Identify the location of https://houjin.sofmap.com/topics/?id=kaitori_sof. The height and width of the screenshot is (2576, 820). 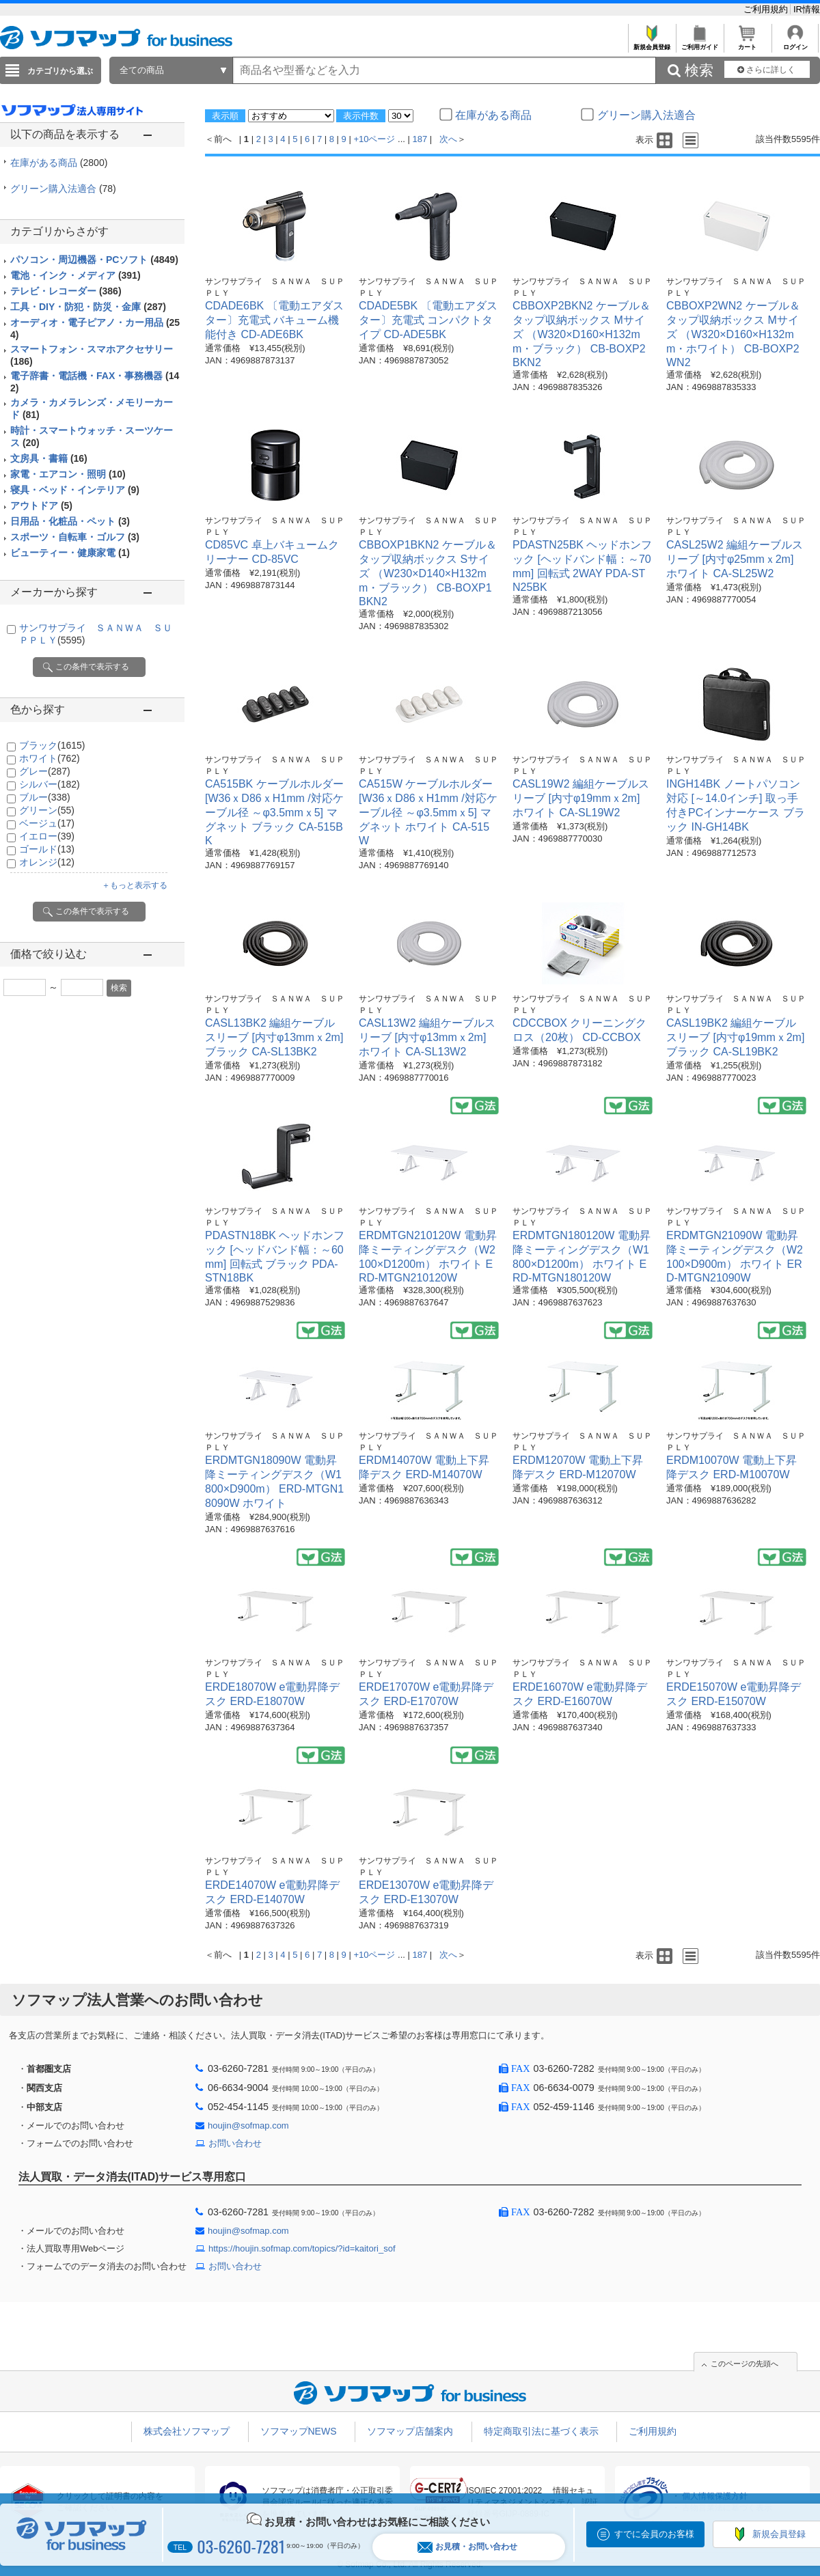
(302, 2248).